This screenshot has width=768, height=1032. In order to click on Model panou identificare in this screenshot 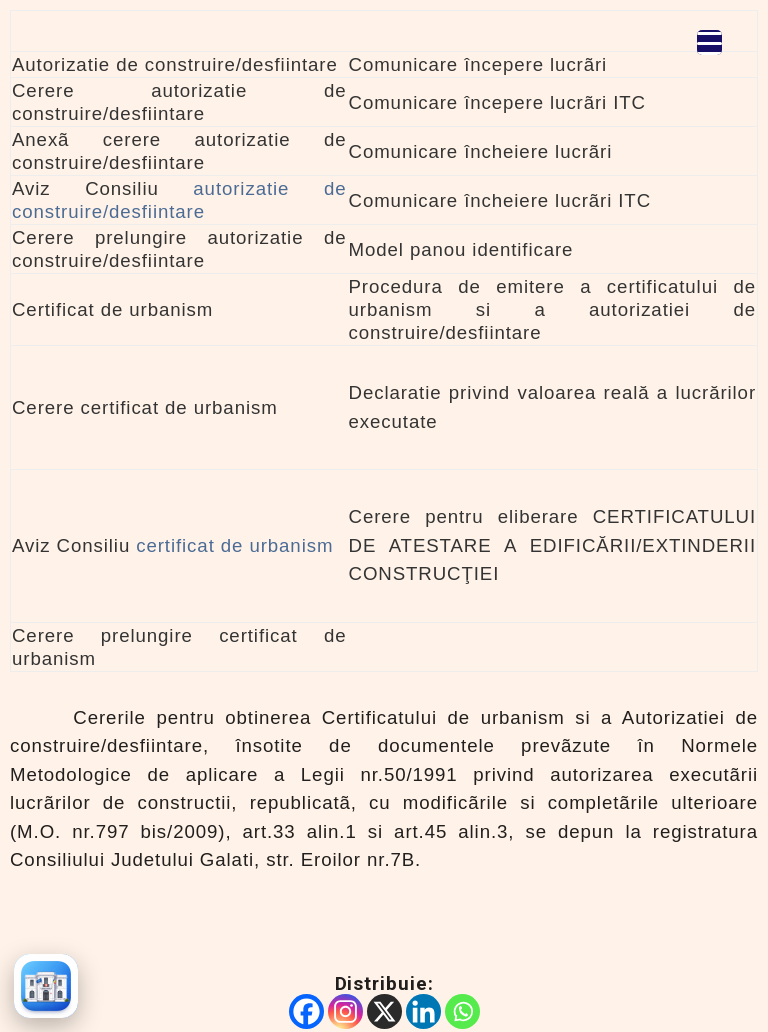, I will do `click(461, 249)`.